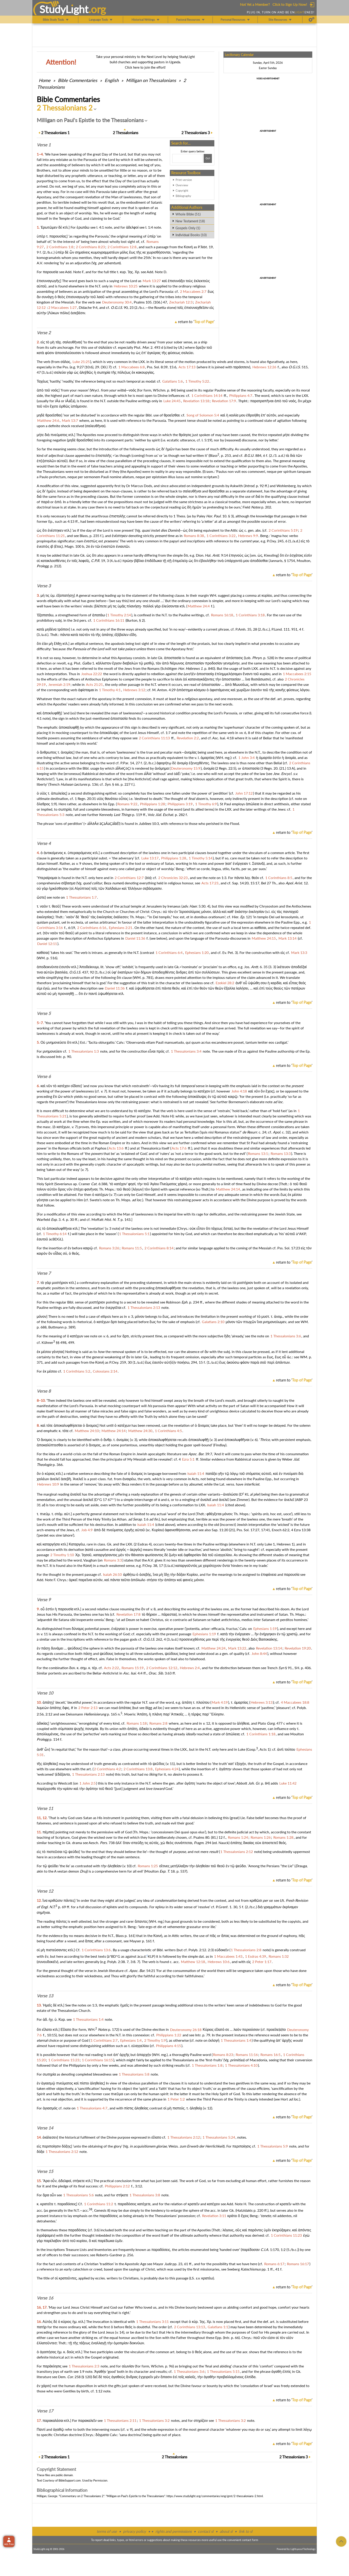  I want to click on Individual Books (10), so click(191, 235).